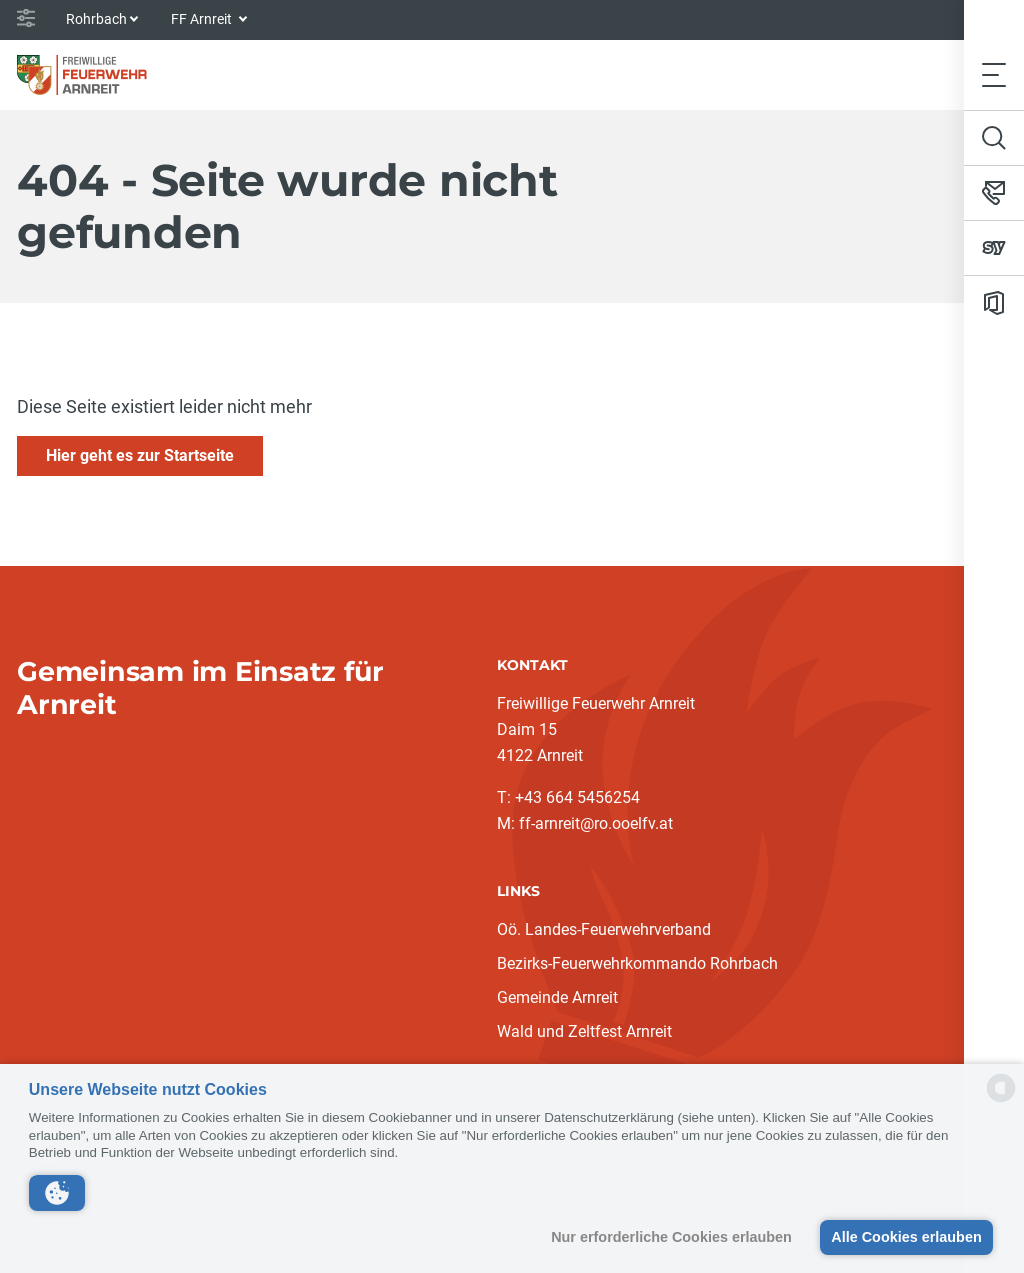 Image resolution: width=1024 pixels, height=1273 pixels. I want to click on Hier geht es zur Startseite, so click(140, 455).